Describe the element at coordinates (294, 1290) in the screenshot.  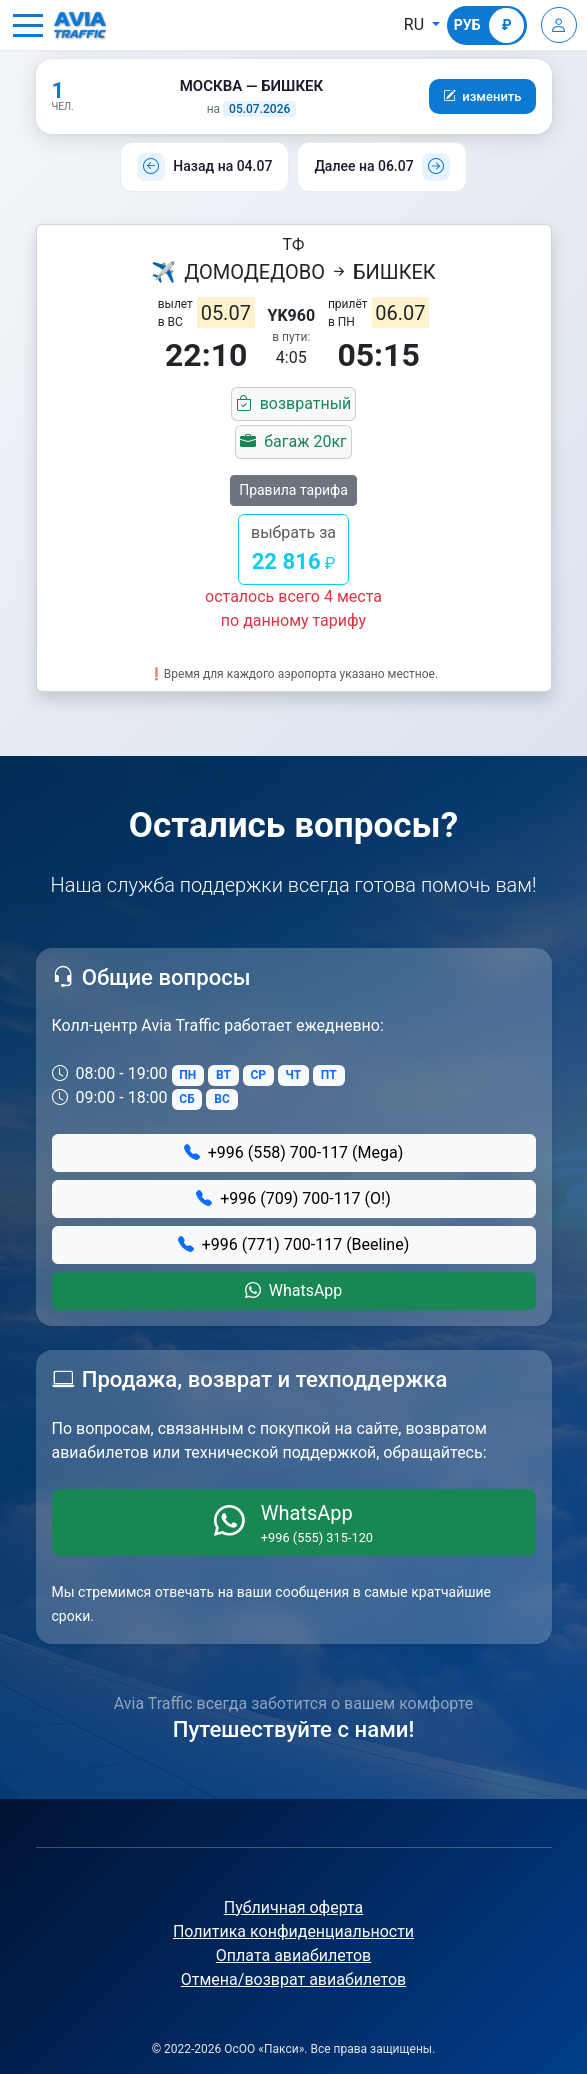
I see `WhatsApp` at that location.